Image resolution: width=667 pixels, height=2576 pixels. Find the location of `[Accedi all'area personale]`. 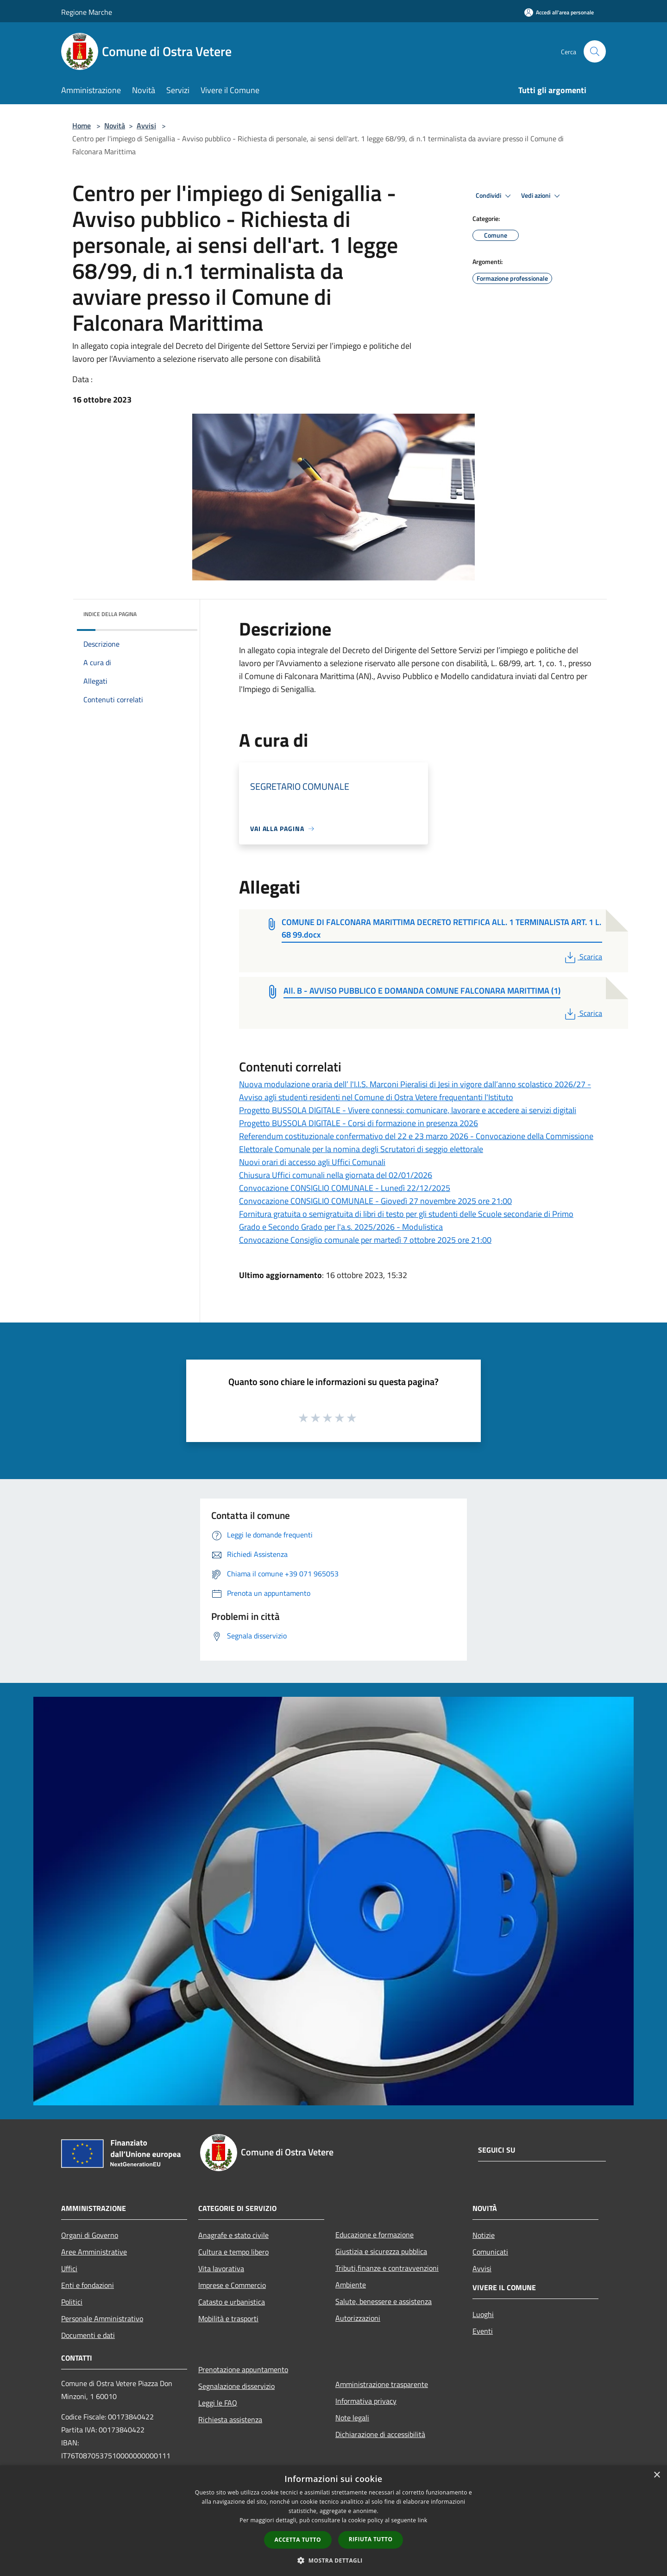

[Accedi all'area personale] is located at coordinates (559, 12).